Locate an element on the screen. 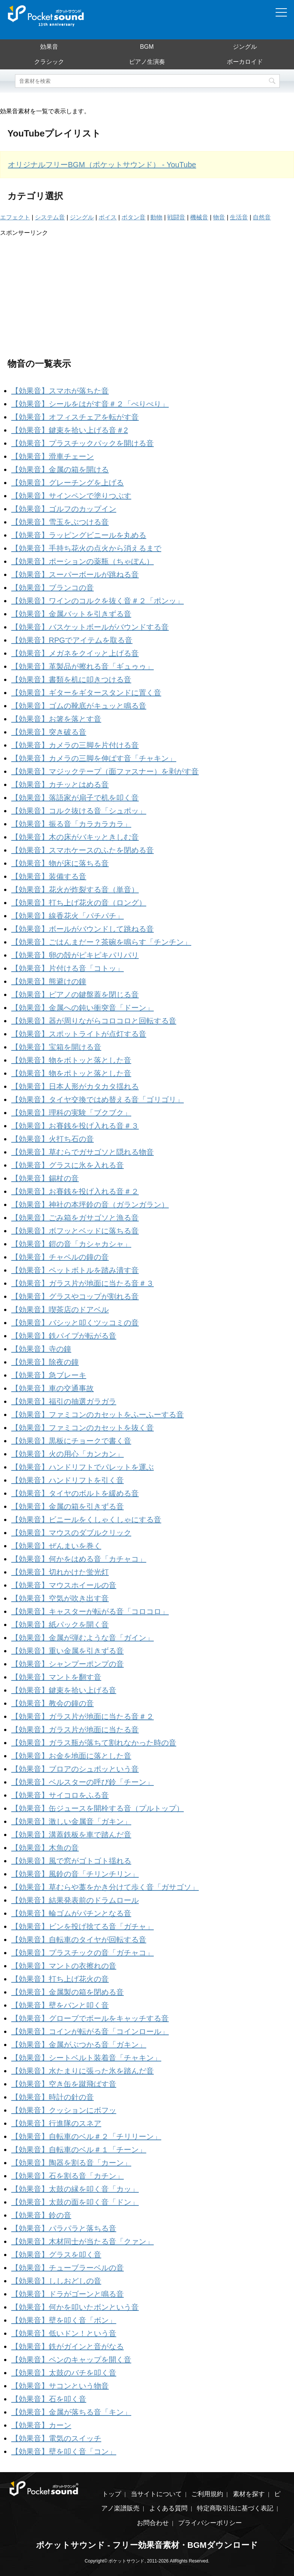 This screenshot has width=294, height=2576. 【効果音】金属への鈍い衝突音「ドーン」 is located at coordinates (82, 1008).